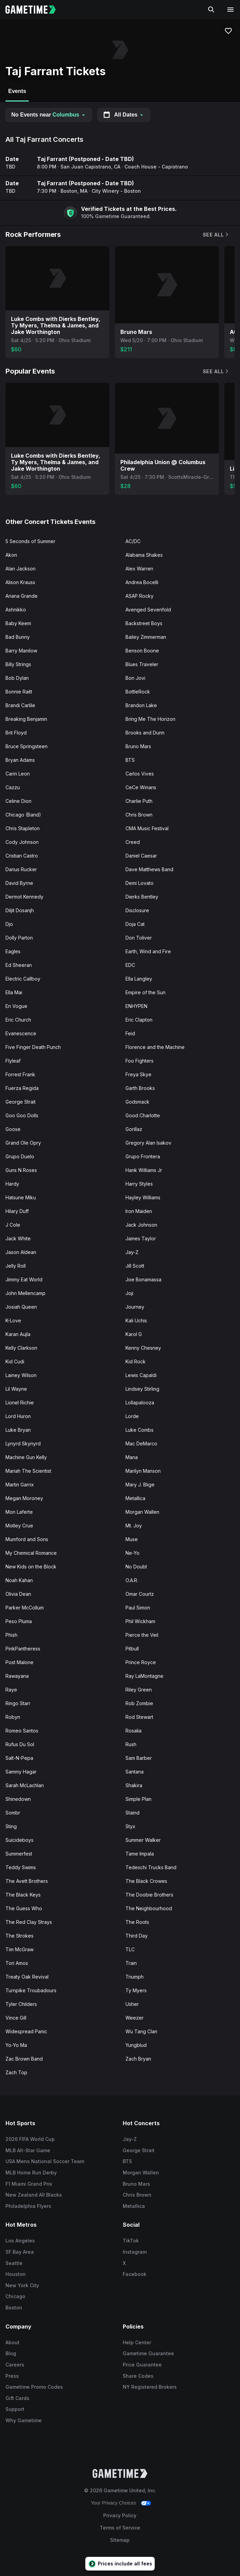 The image size is (240, 2576). Describe the element at coordinates (26, 1539) in the screenshot. I see `Mumford and Sons` at that location.